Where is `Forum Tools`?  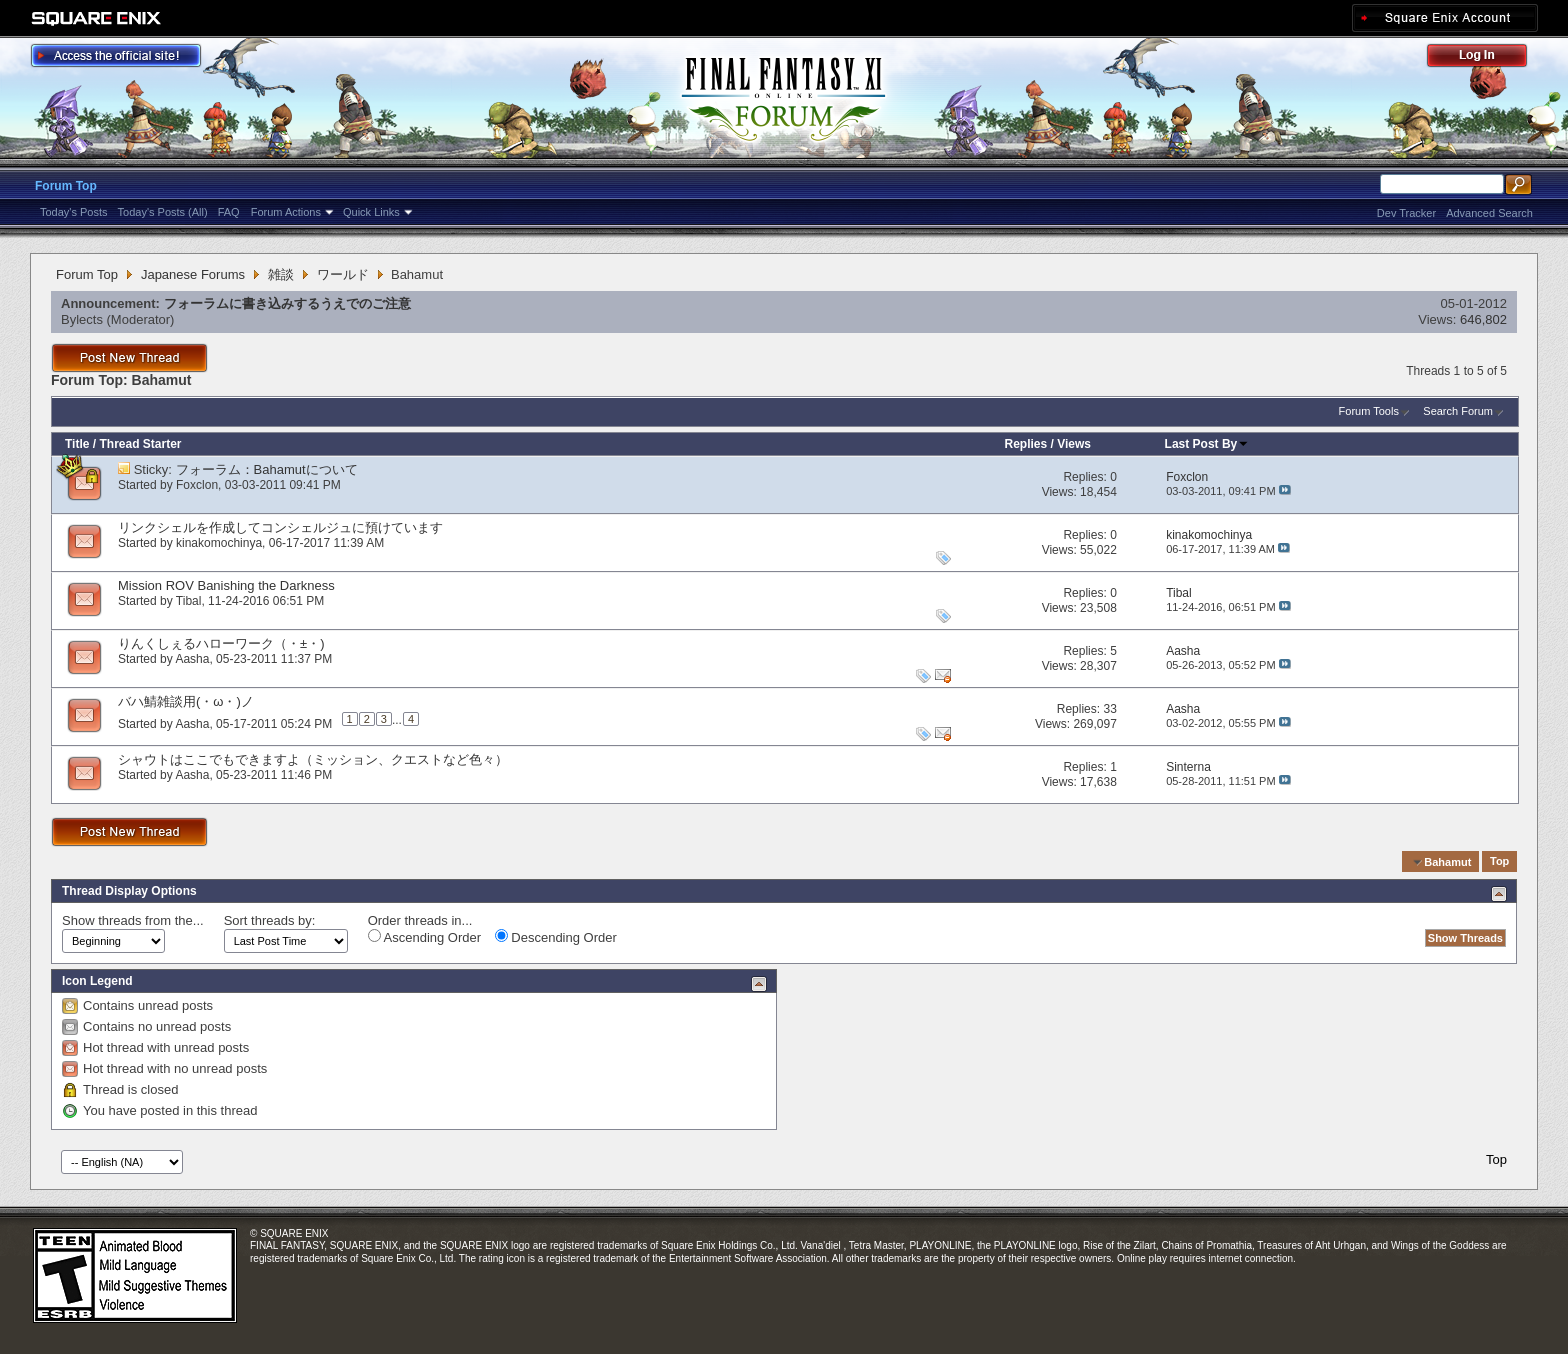 Forum Tools is located at coordinates (1369, 411).